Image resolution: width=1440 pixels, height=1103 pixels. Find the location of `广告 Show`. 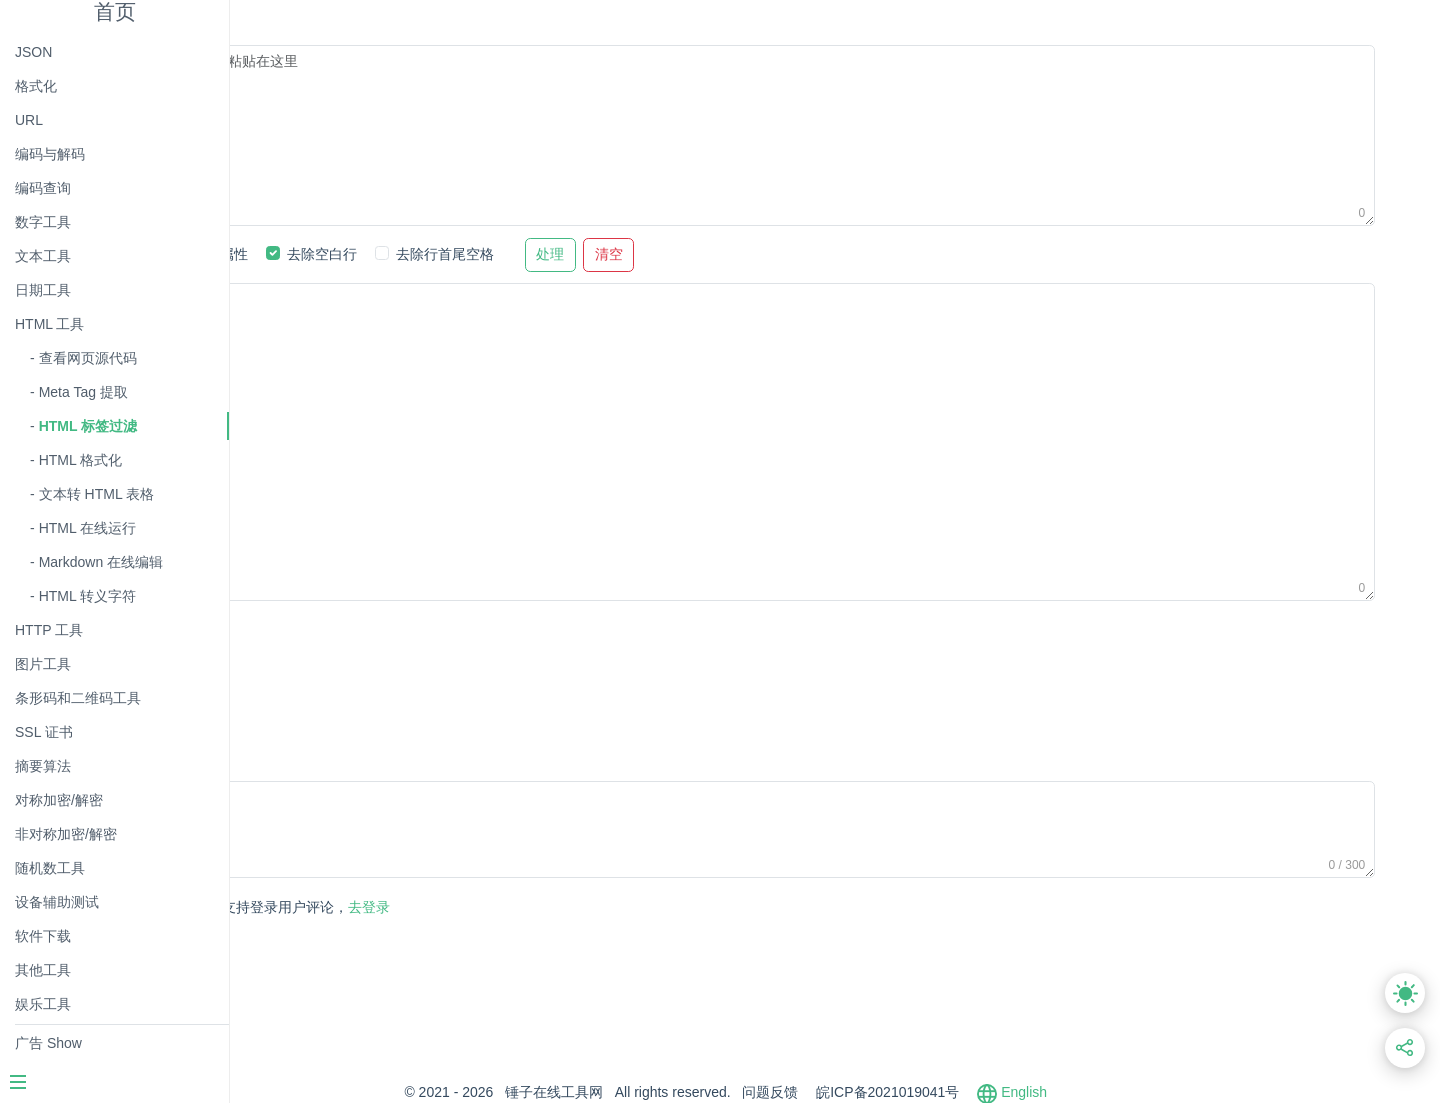

广告 Show is located at coordinates (48, 1043).